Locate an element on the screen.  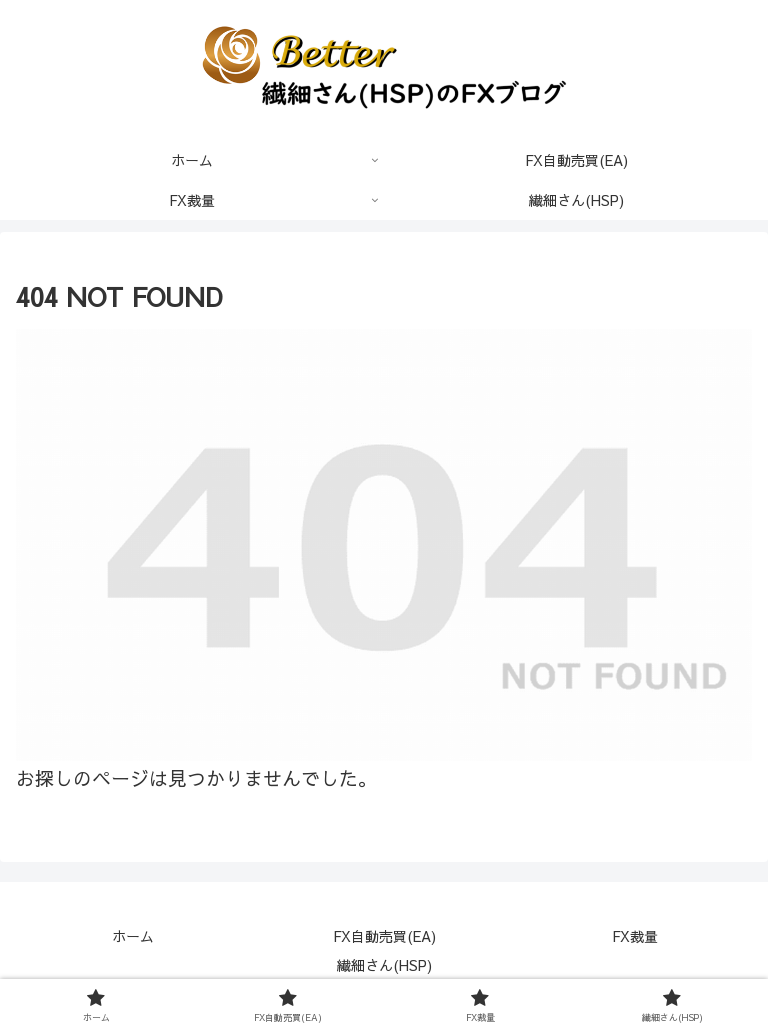
ホーム is located at coordinates (133, 936).